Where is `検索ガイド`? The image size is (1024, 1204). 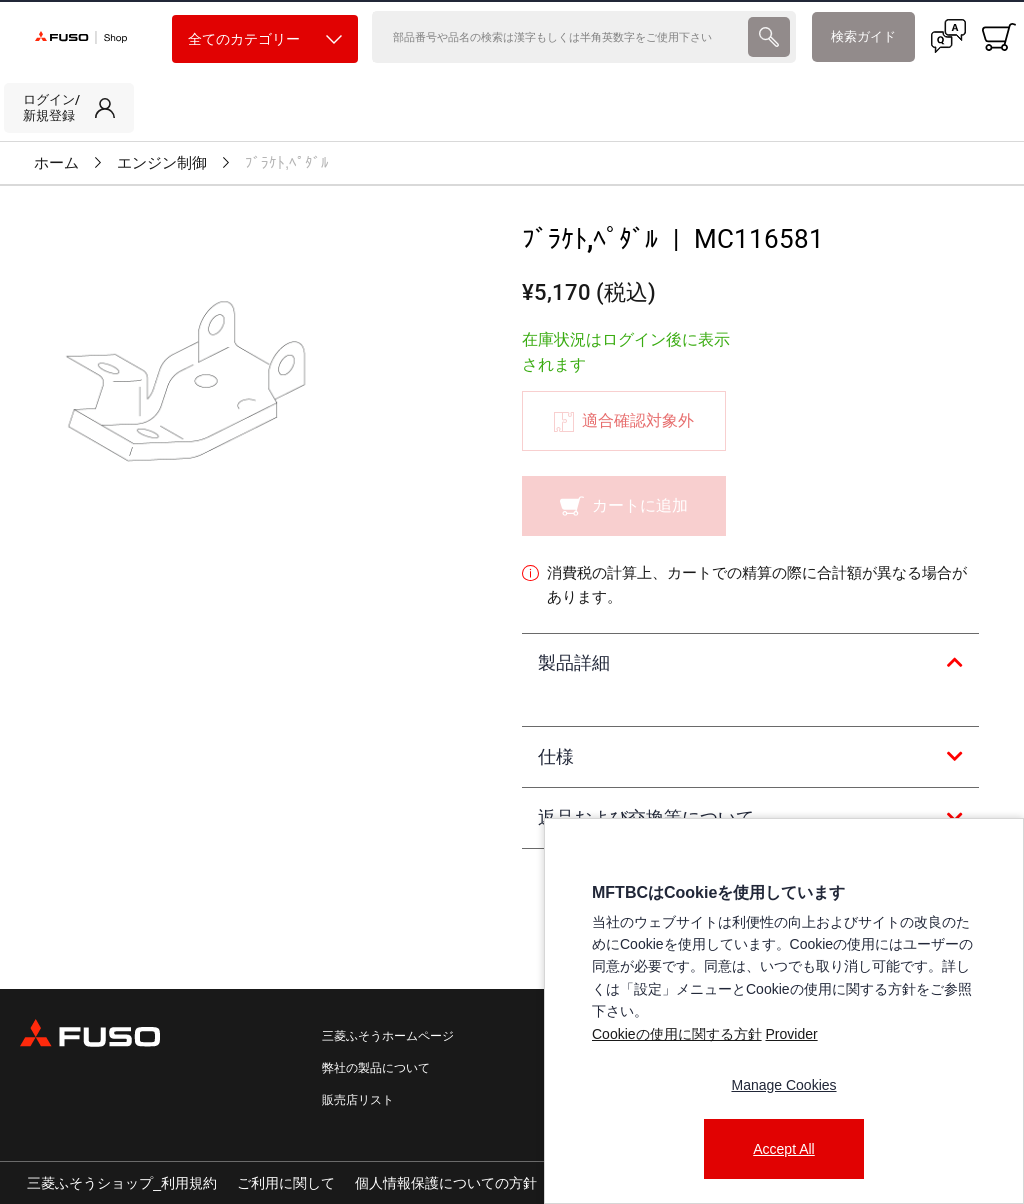
検索ガイド is located at coordinates (863, 36).